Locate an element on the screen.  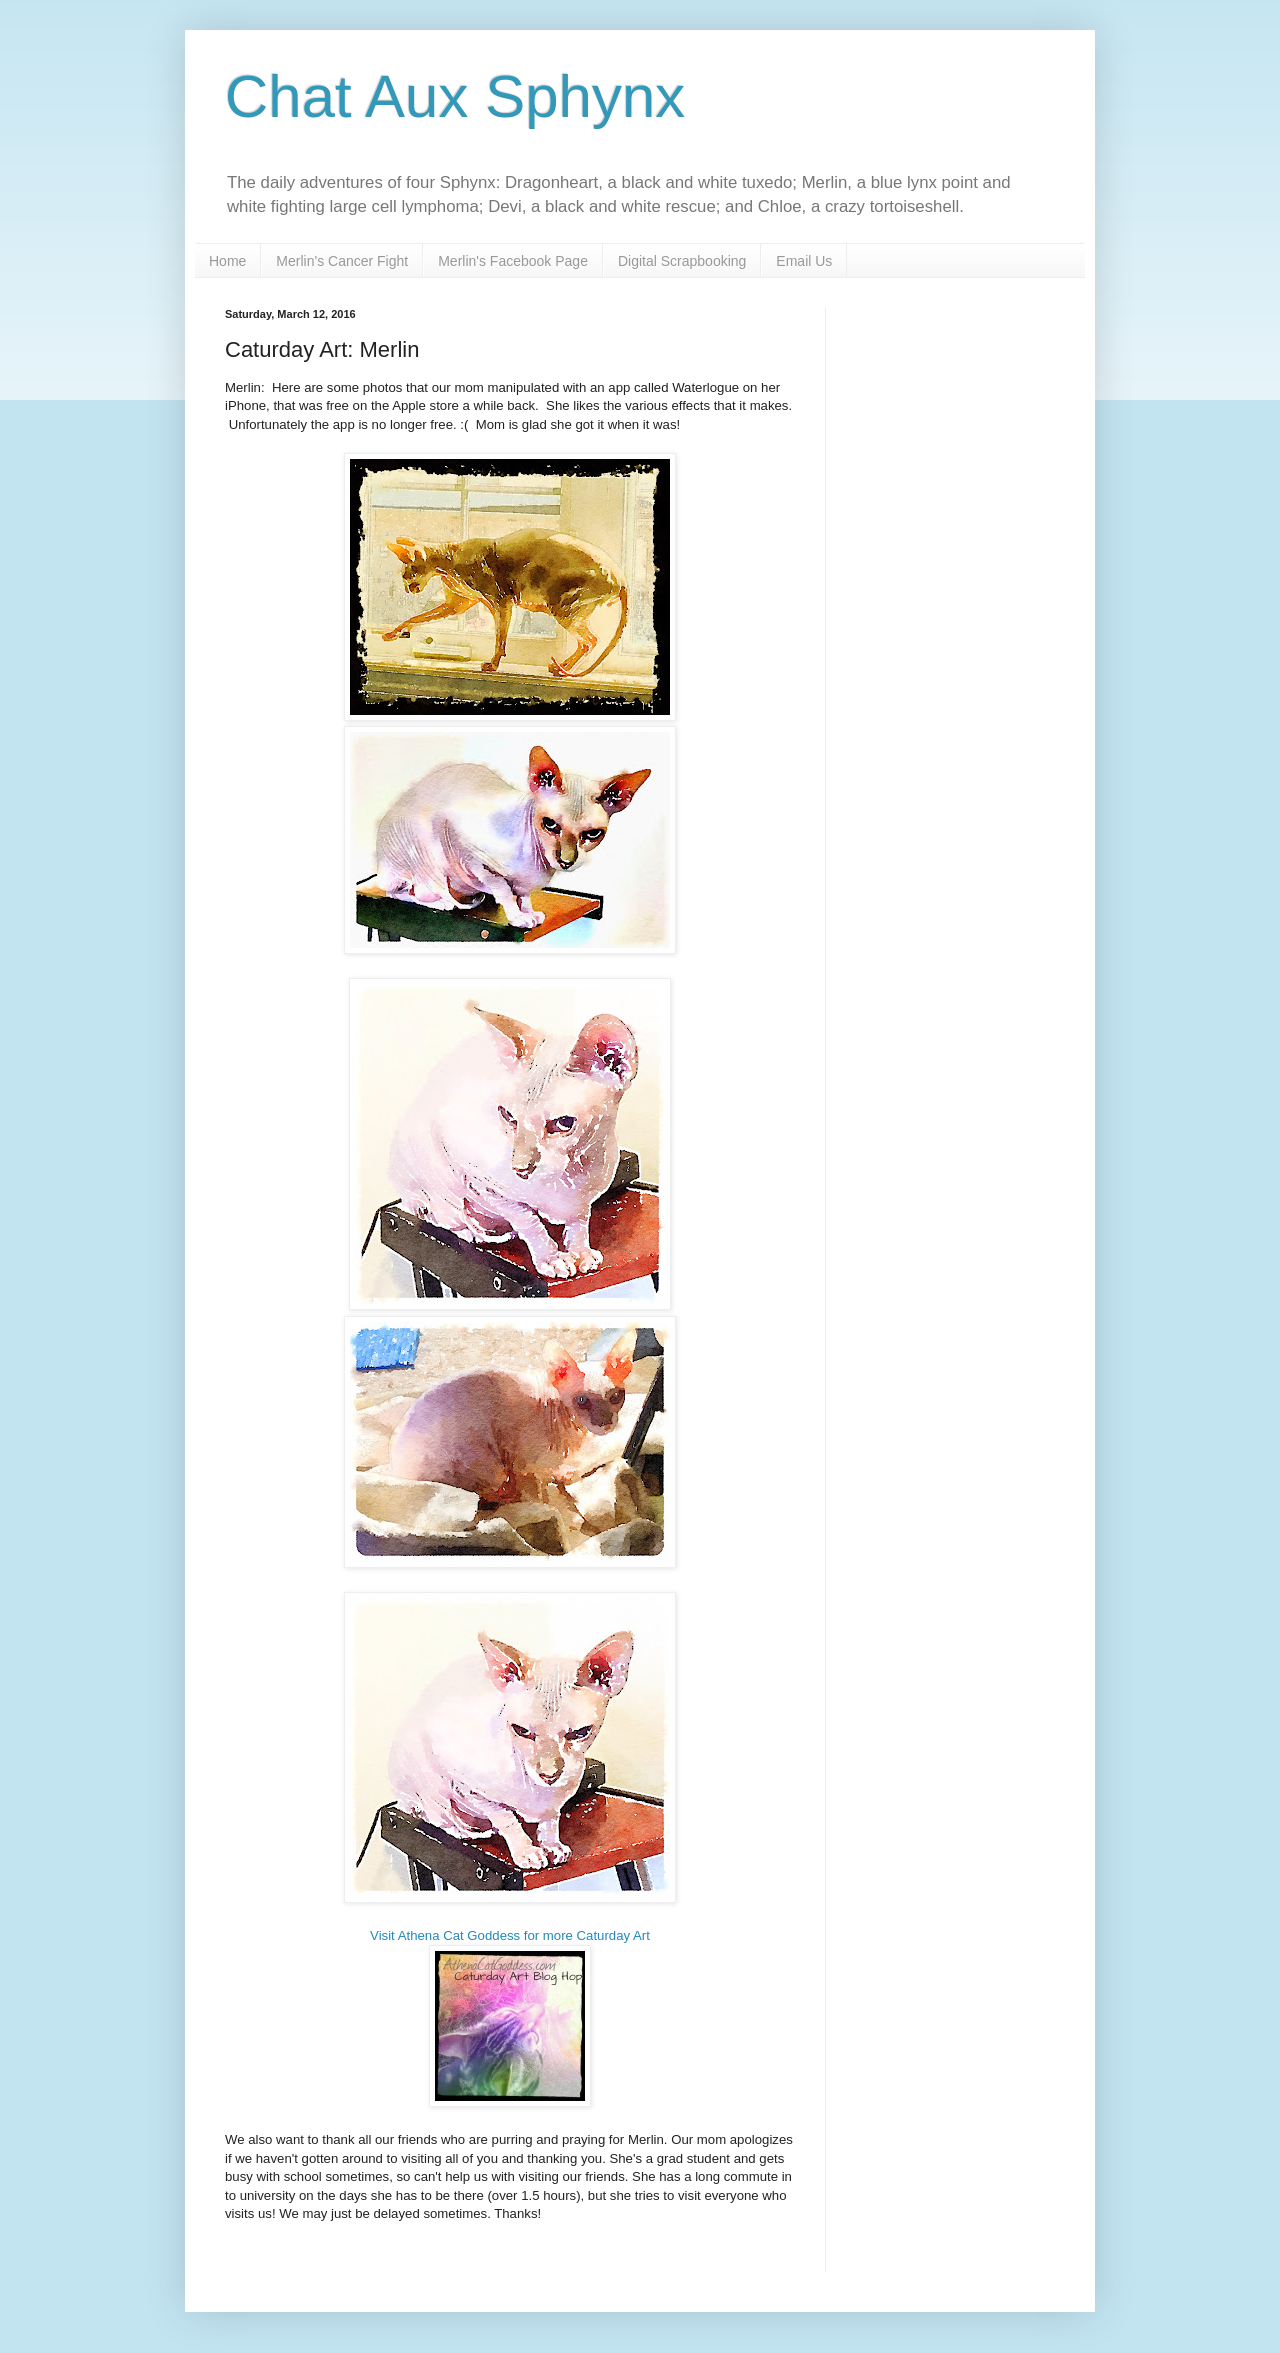
Home is located at coordinates (227, 261).